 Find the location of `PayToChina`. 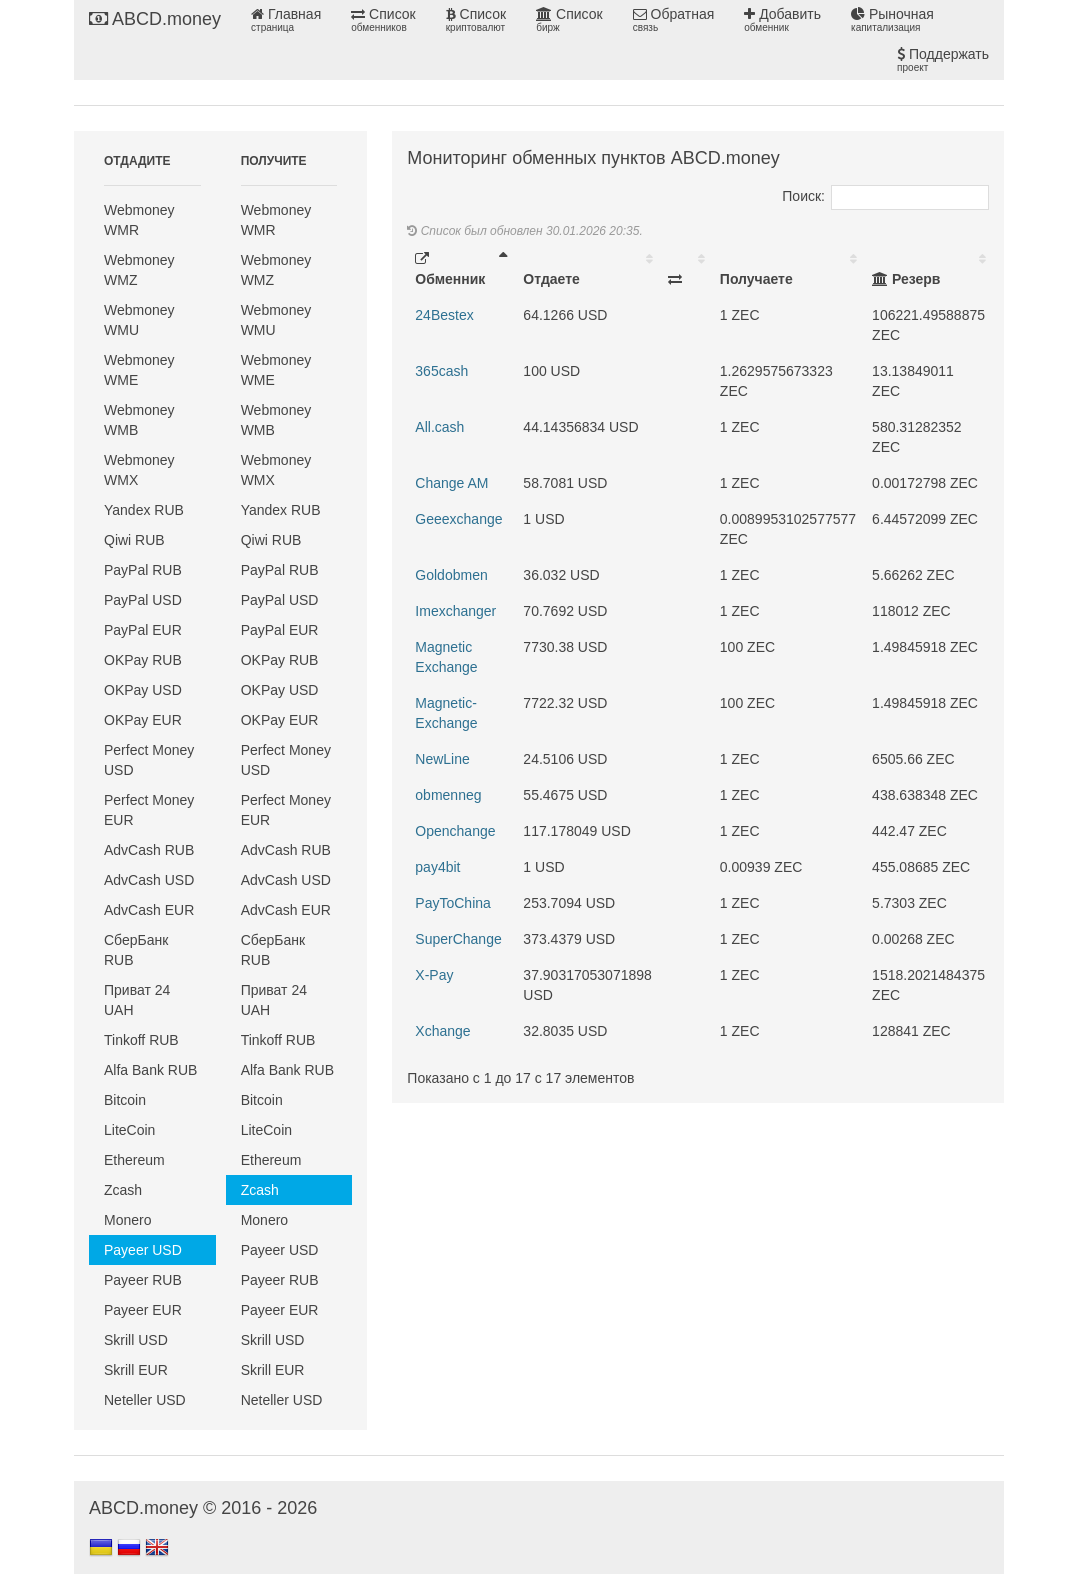

PayToChina is located at coordinates (453, 903).